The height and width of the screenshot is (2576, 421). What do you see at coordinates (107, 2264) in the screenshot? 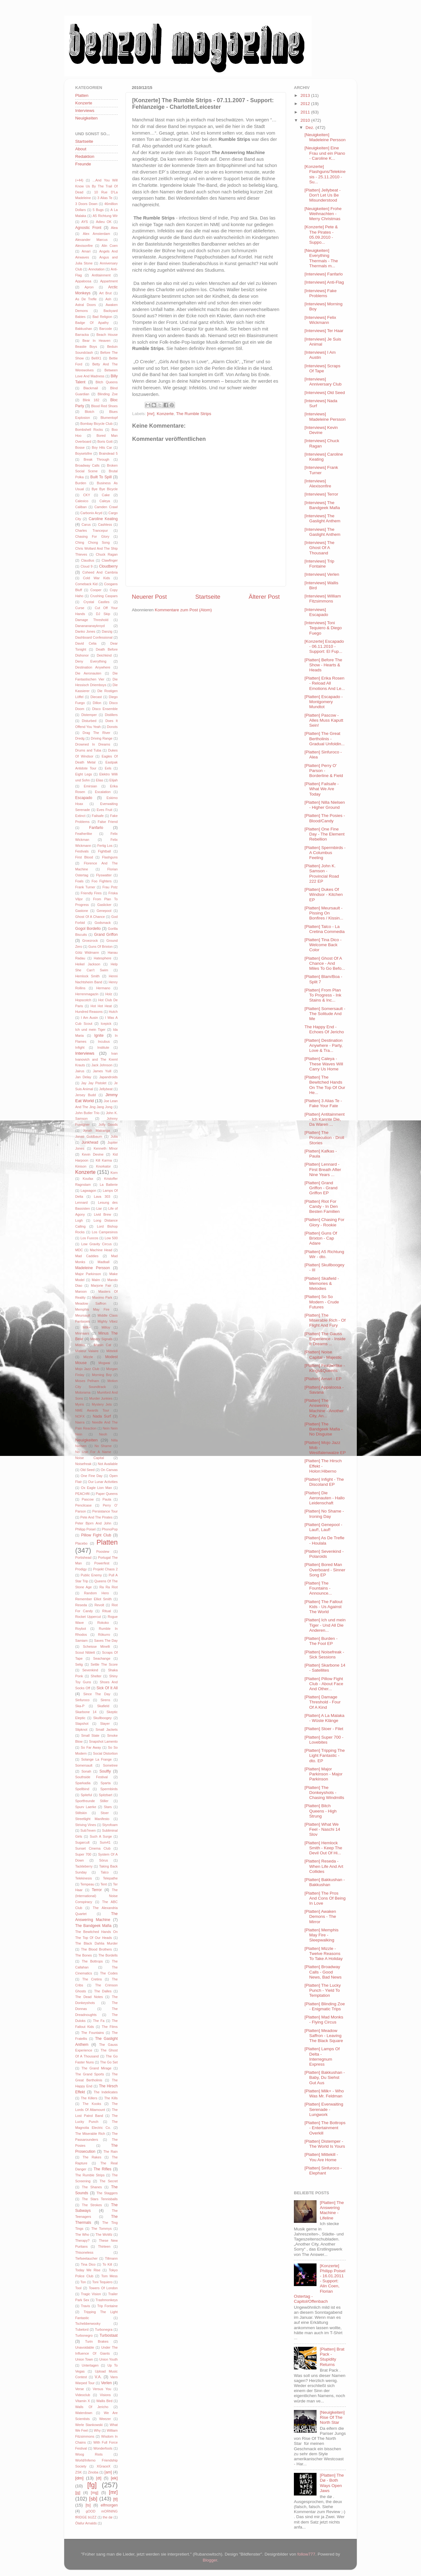
I see `To Kill` at bounding box center [107, 2264].